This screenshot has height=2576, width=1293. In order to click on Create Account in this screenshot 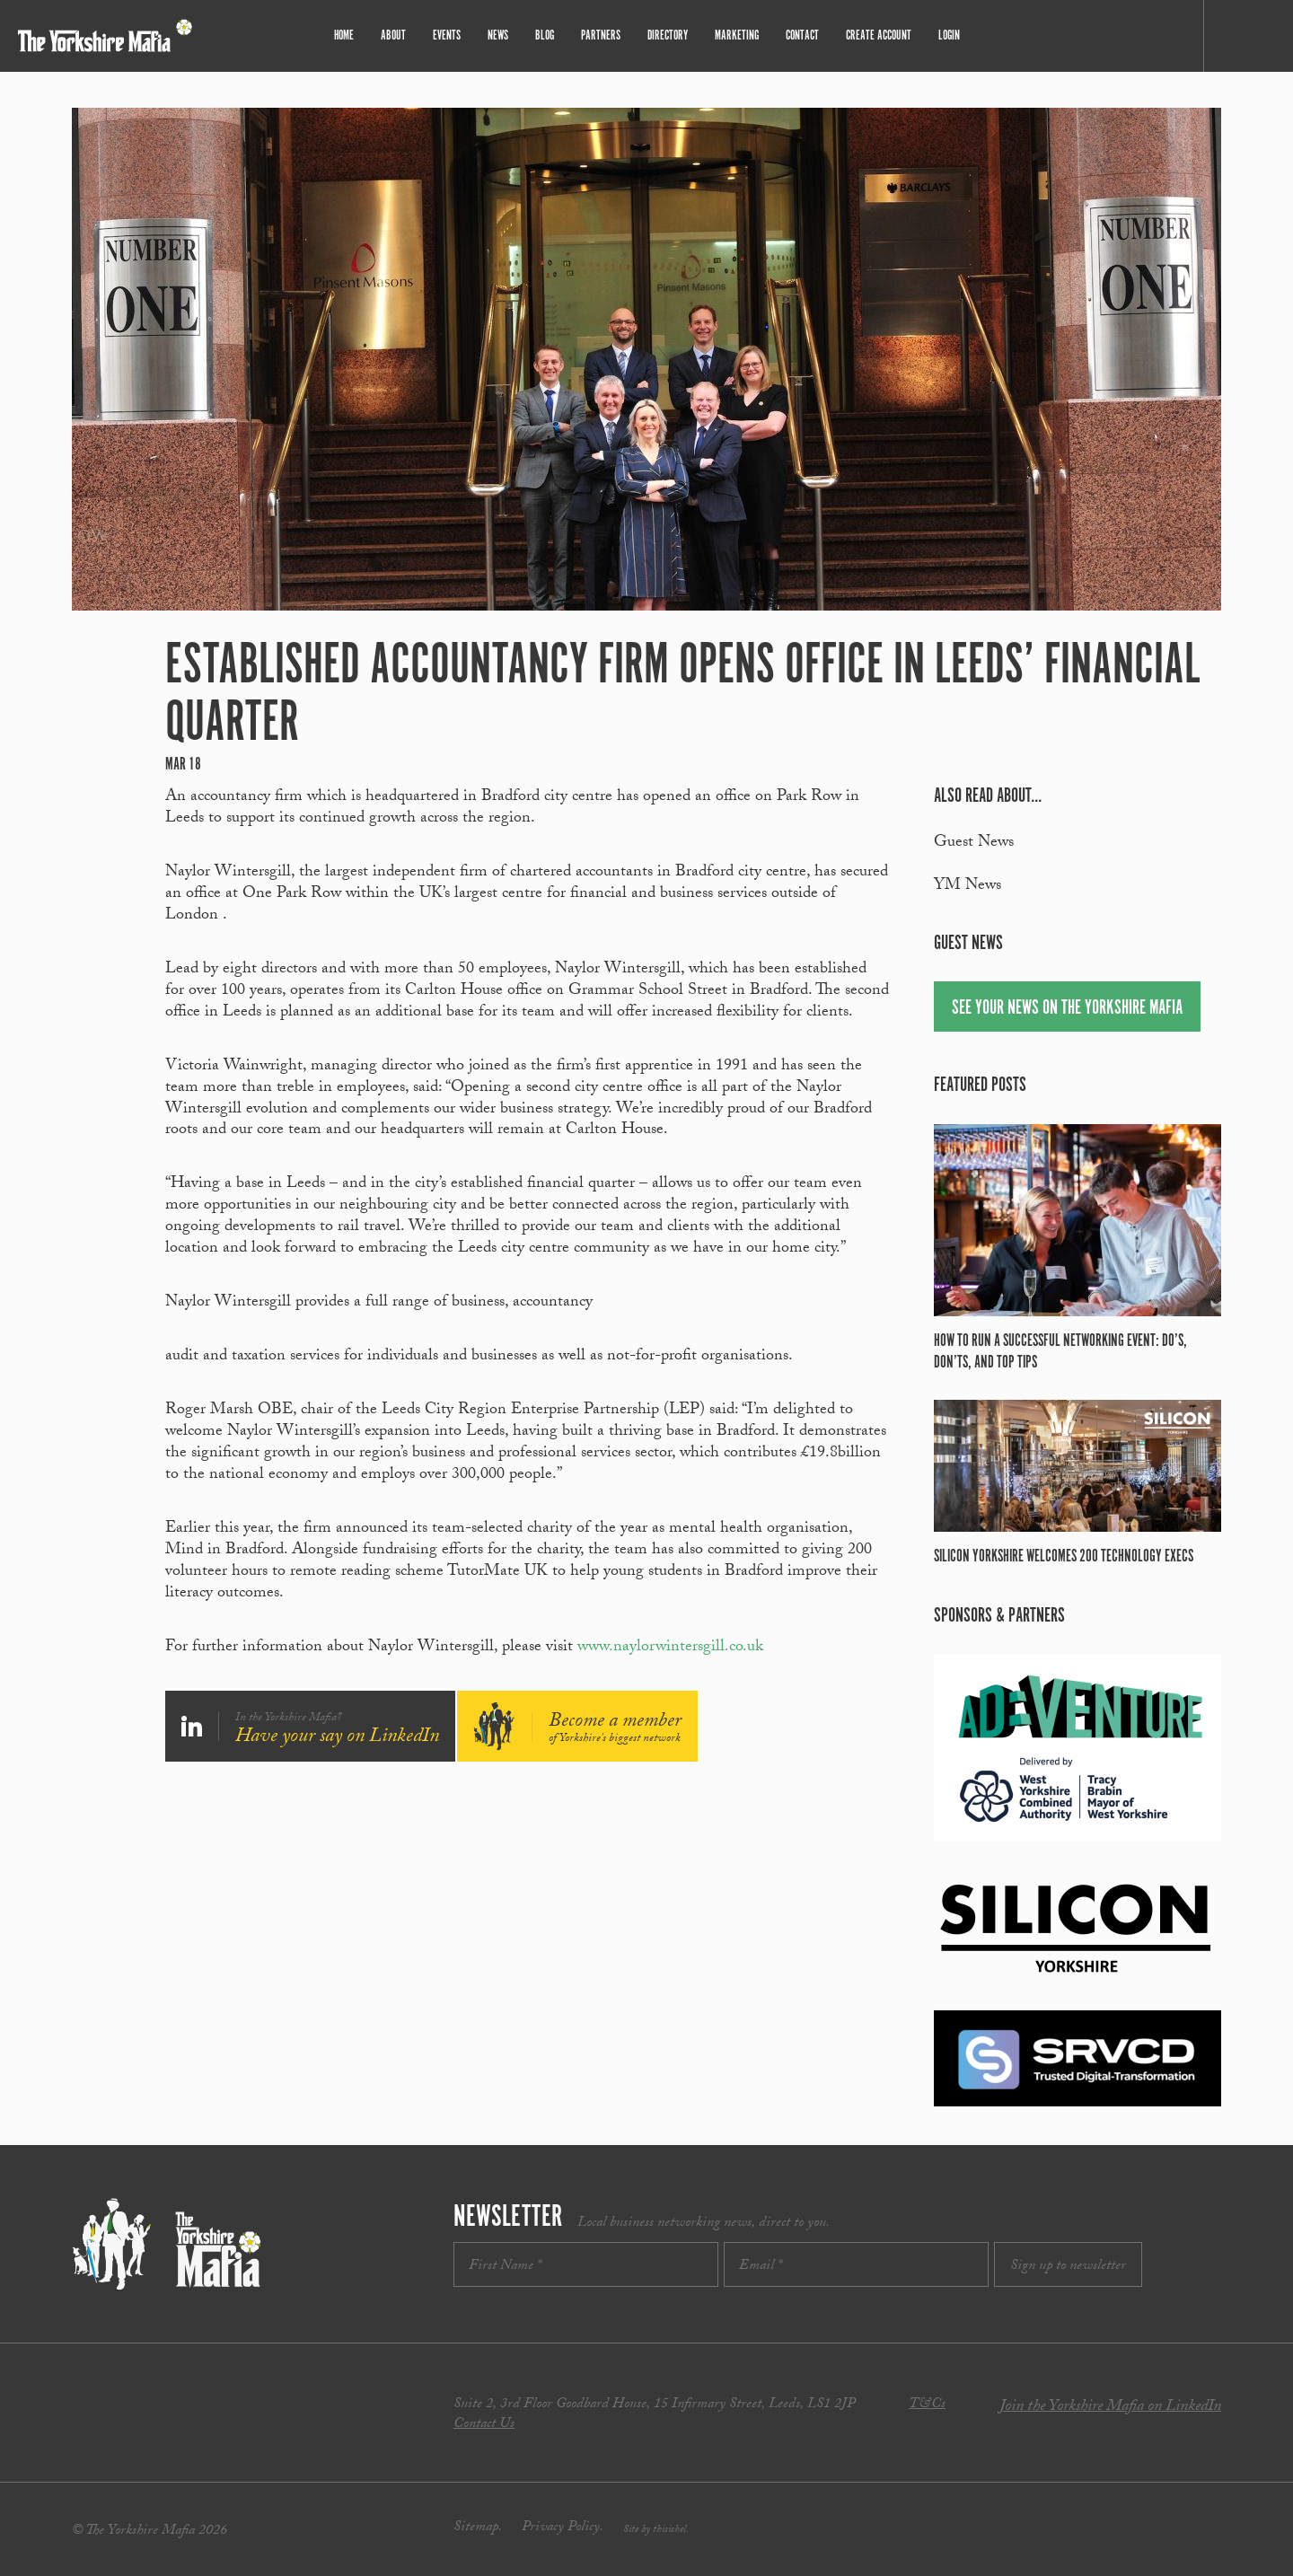, I will do `click(878, 35)`.